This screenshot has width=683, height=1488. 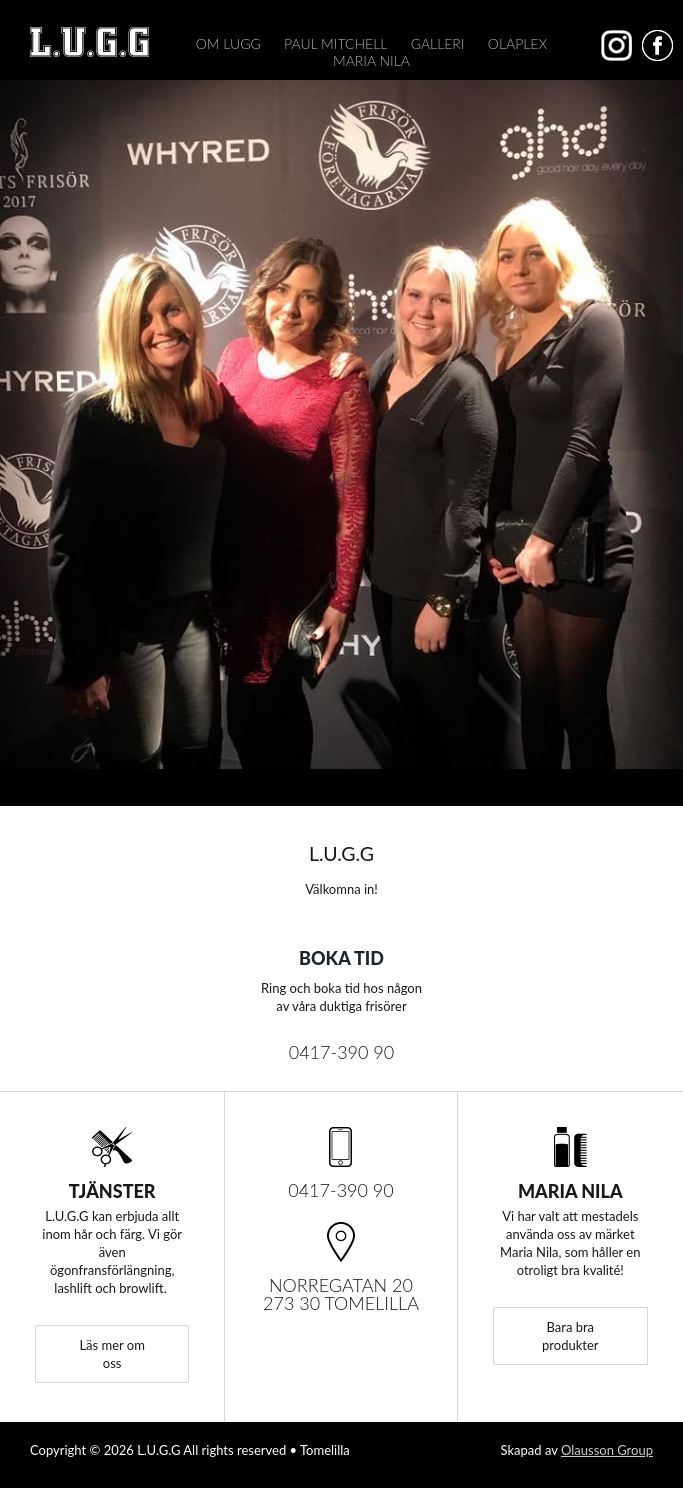 I want to click on Bara bra produkter, so click(x=570, y=1336).